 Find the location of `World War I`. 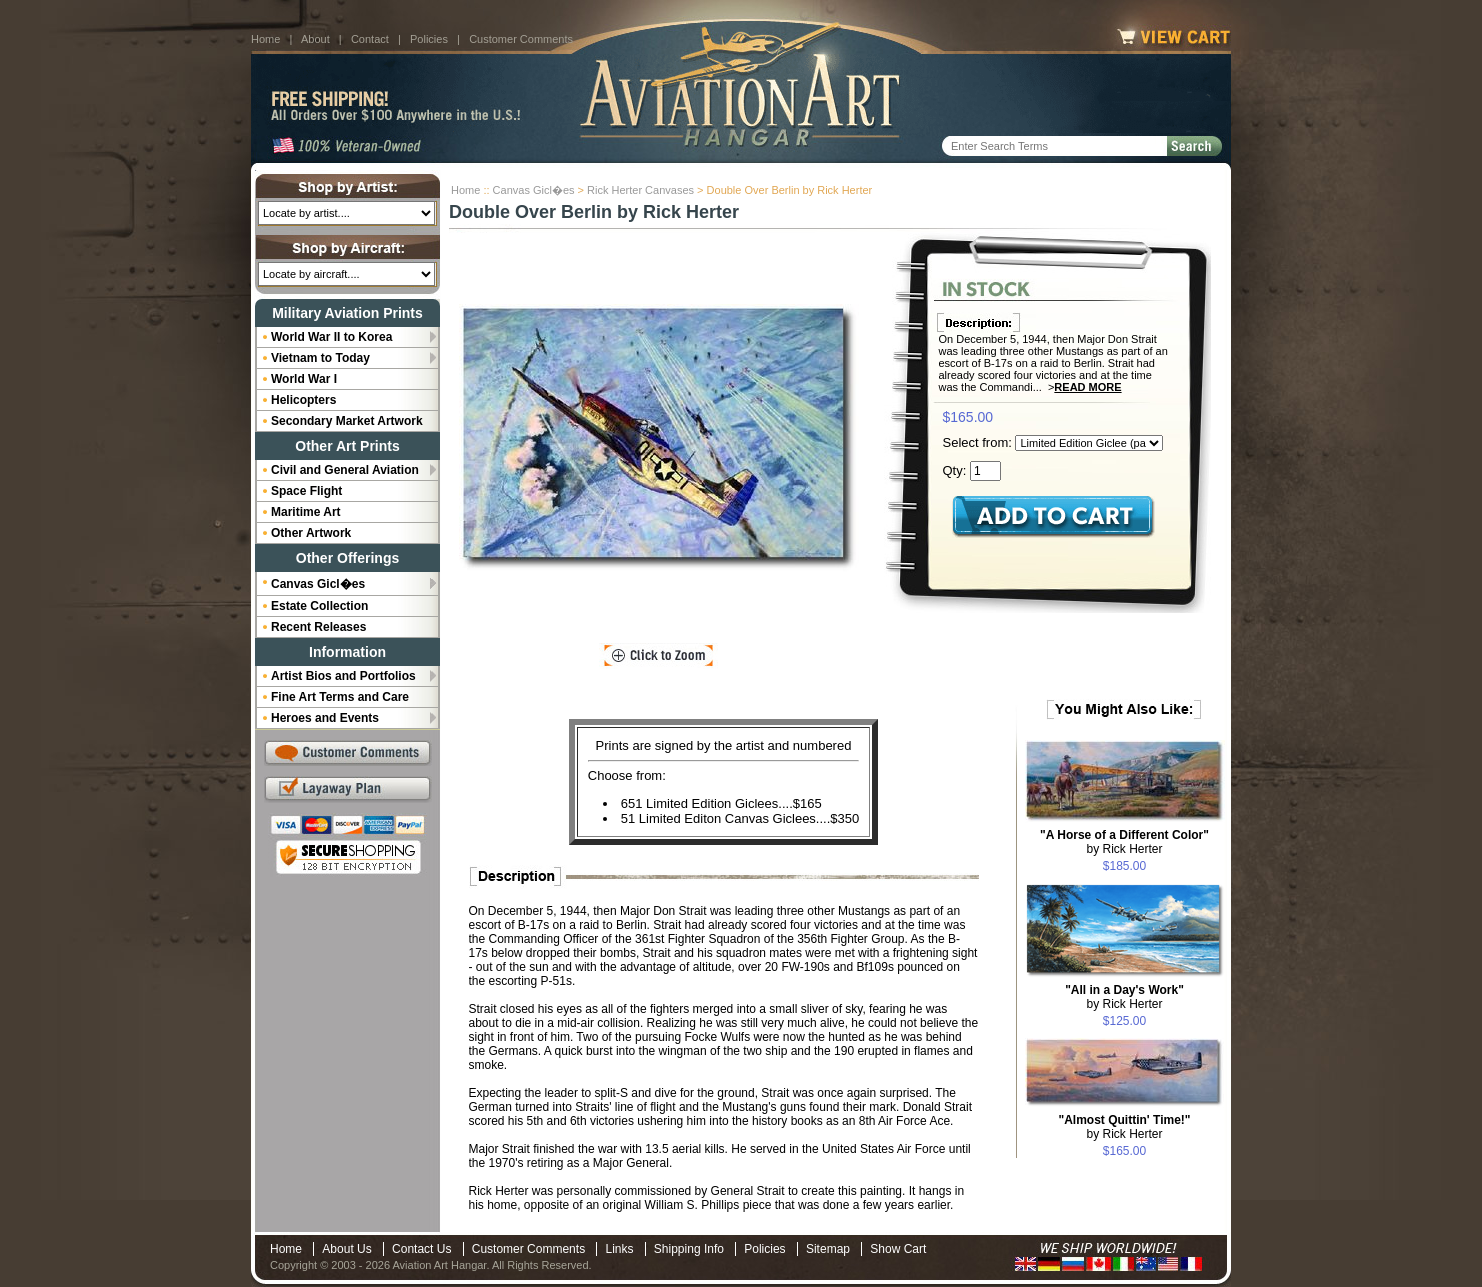

World War I is located at coordinates (304, 379).